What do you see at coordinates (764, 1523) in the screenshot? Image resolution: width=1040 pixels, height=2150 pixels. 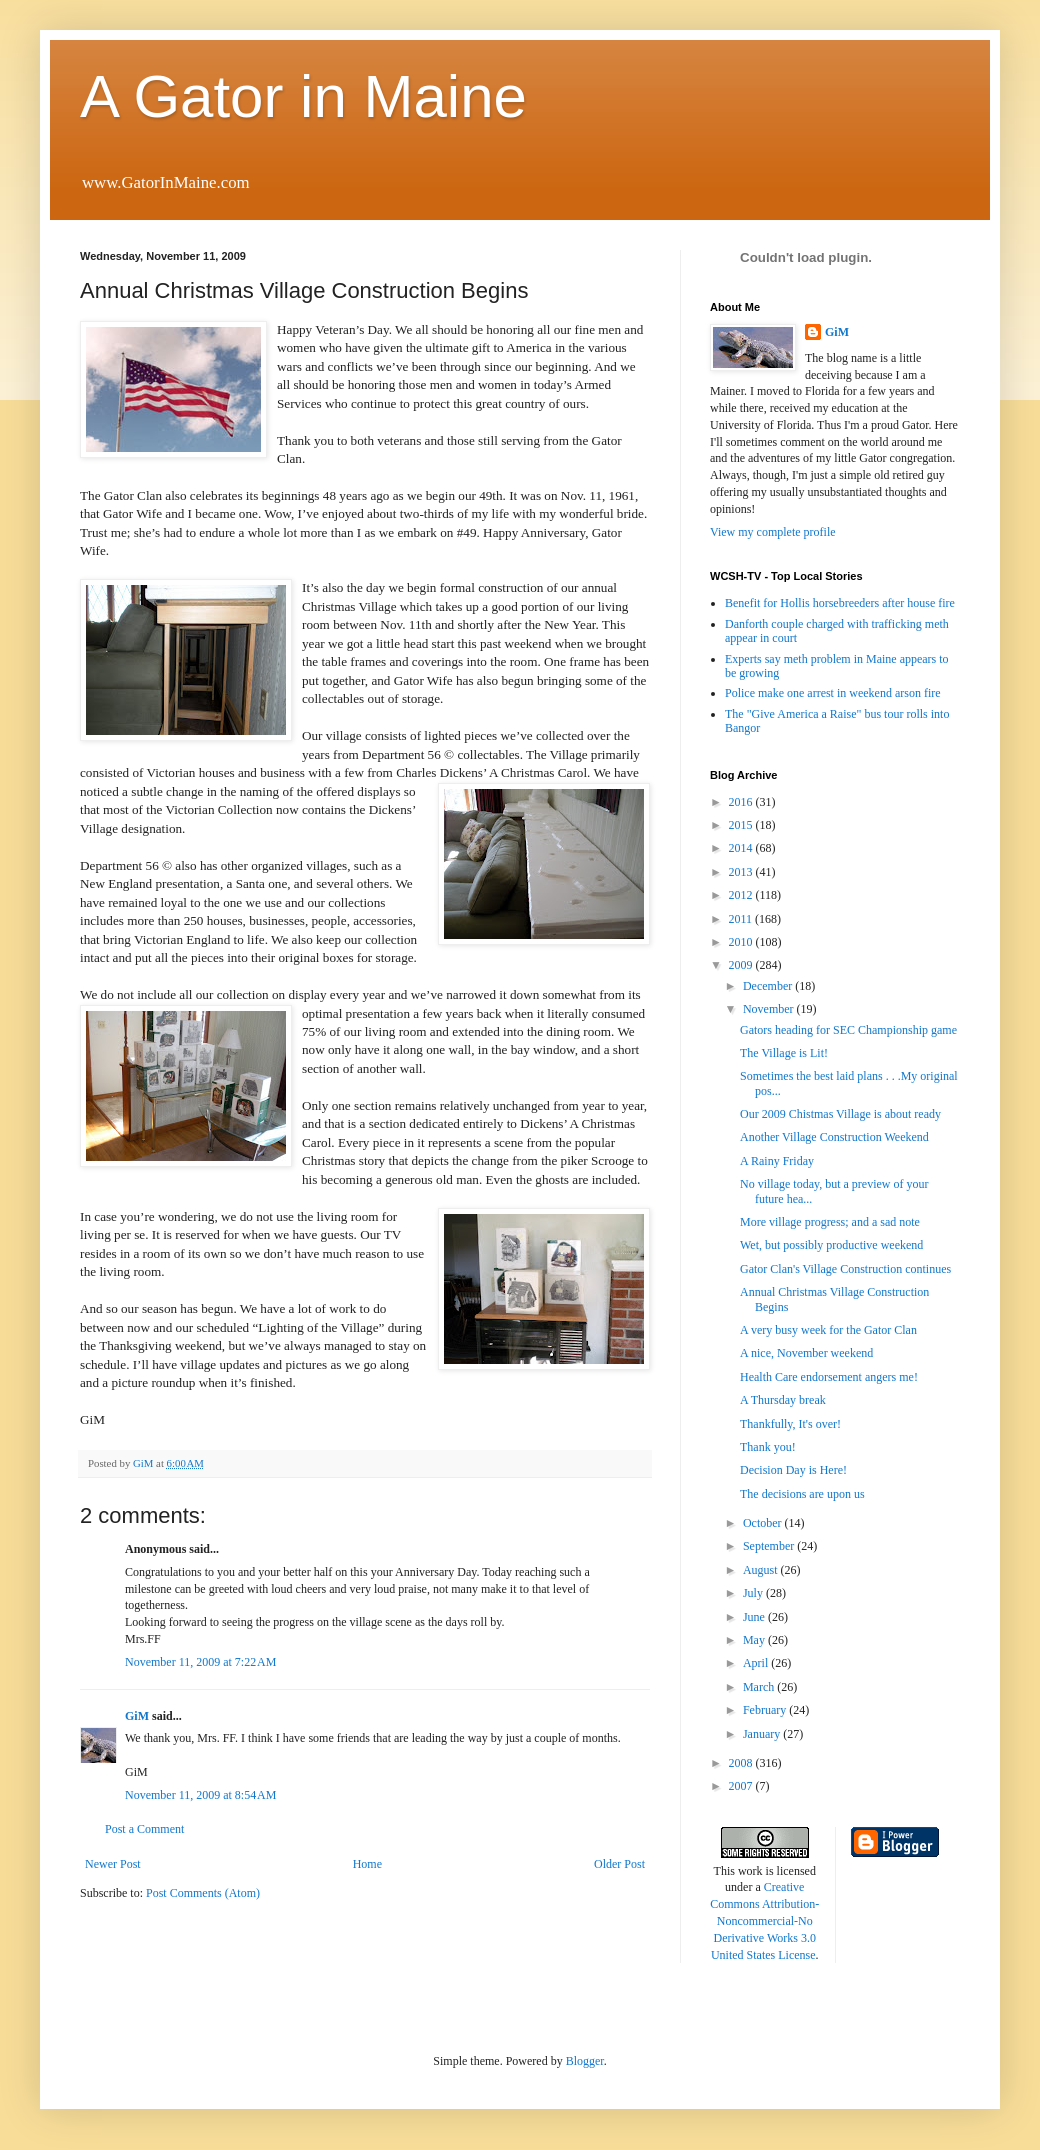 I see `October` at bounding box center [764, 1523].